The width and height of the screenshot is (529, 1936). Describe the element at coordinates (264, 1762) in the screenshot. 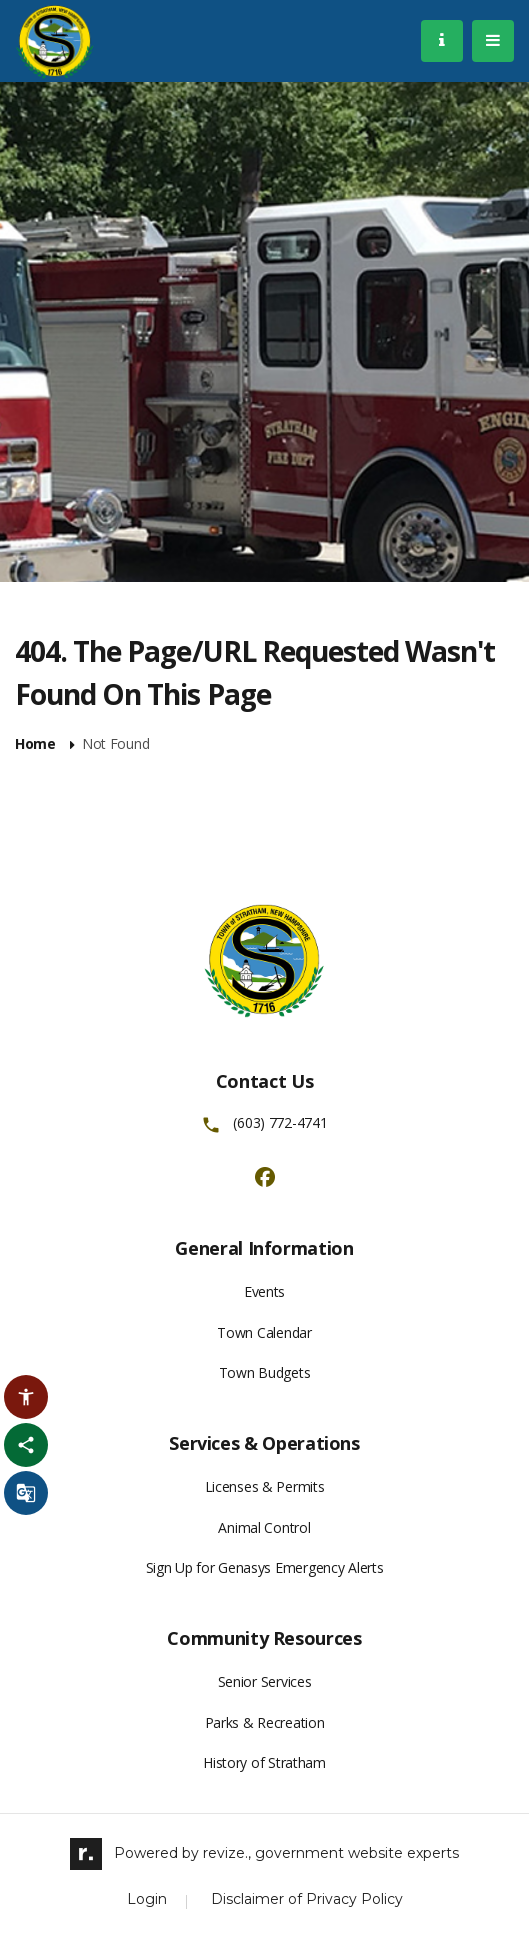

I see `History of Stratham` at that location.